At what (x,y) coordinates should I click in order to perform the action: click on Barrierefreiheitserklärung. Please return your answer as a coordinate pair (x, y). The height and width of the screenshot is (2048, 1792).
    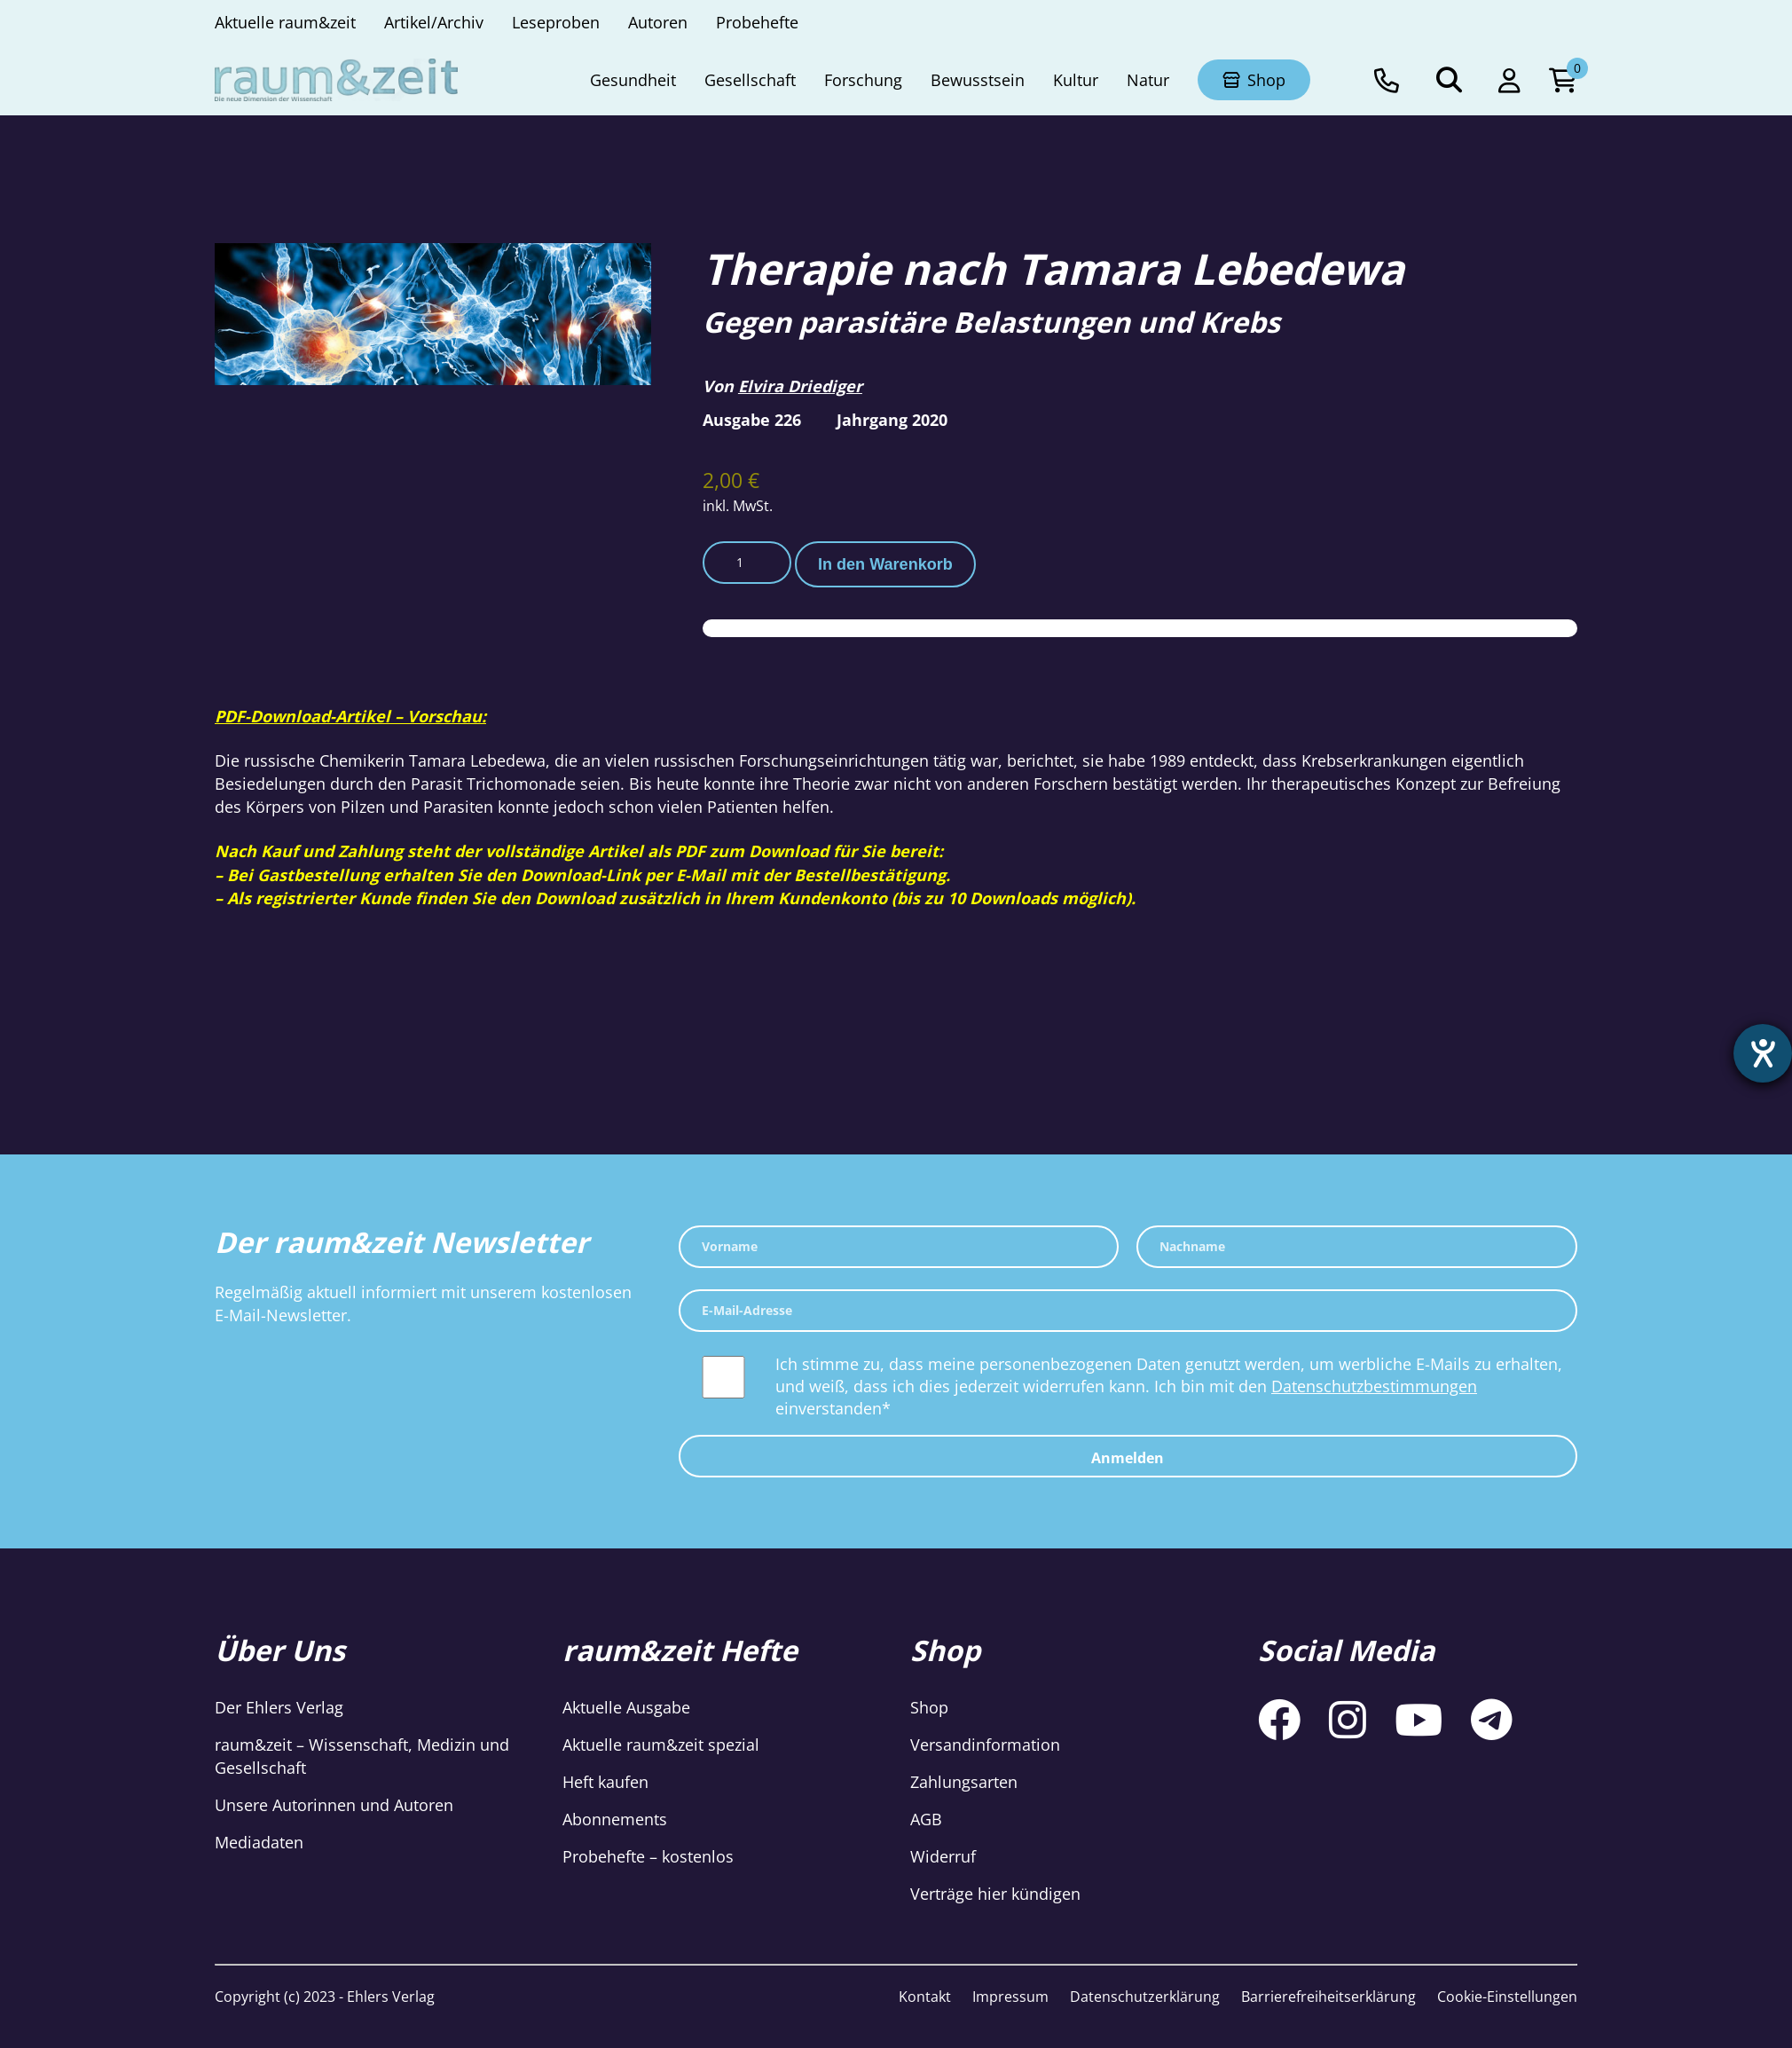
    Looking at the image, I should click on (1328, 1996).